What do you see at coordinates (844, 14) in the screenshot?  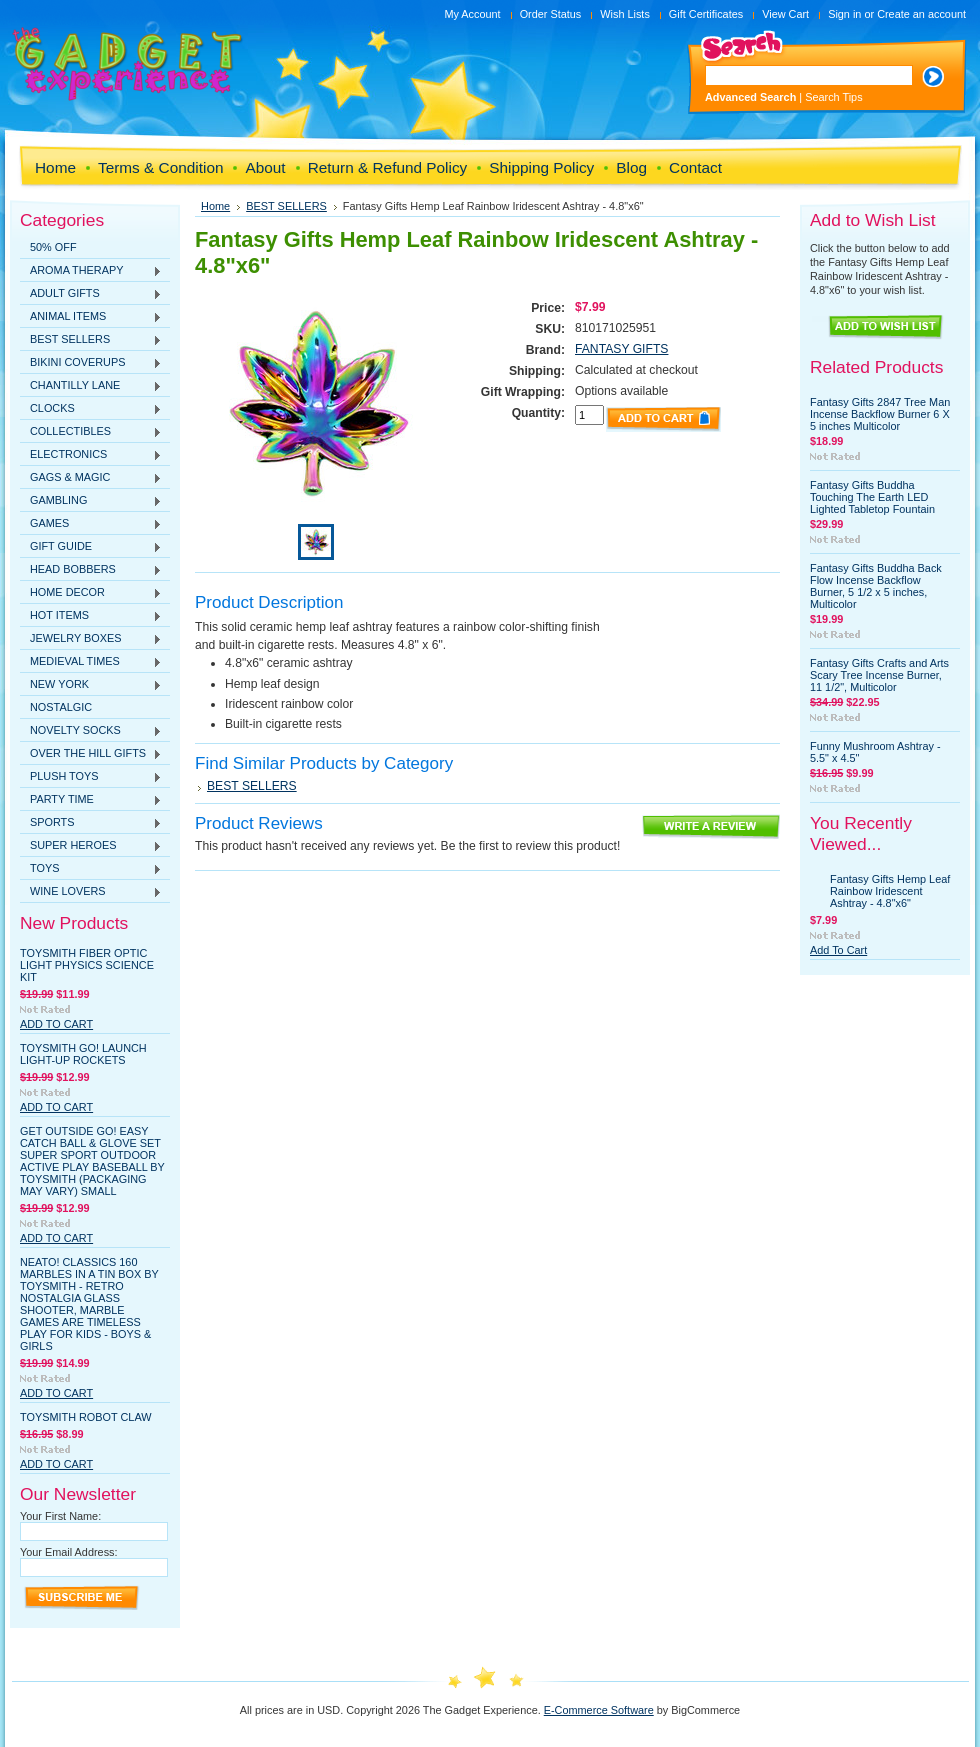 I see `Sign in` at bounding box center [844, 14].